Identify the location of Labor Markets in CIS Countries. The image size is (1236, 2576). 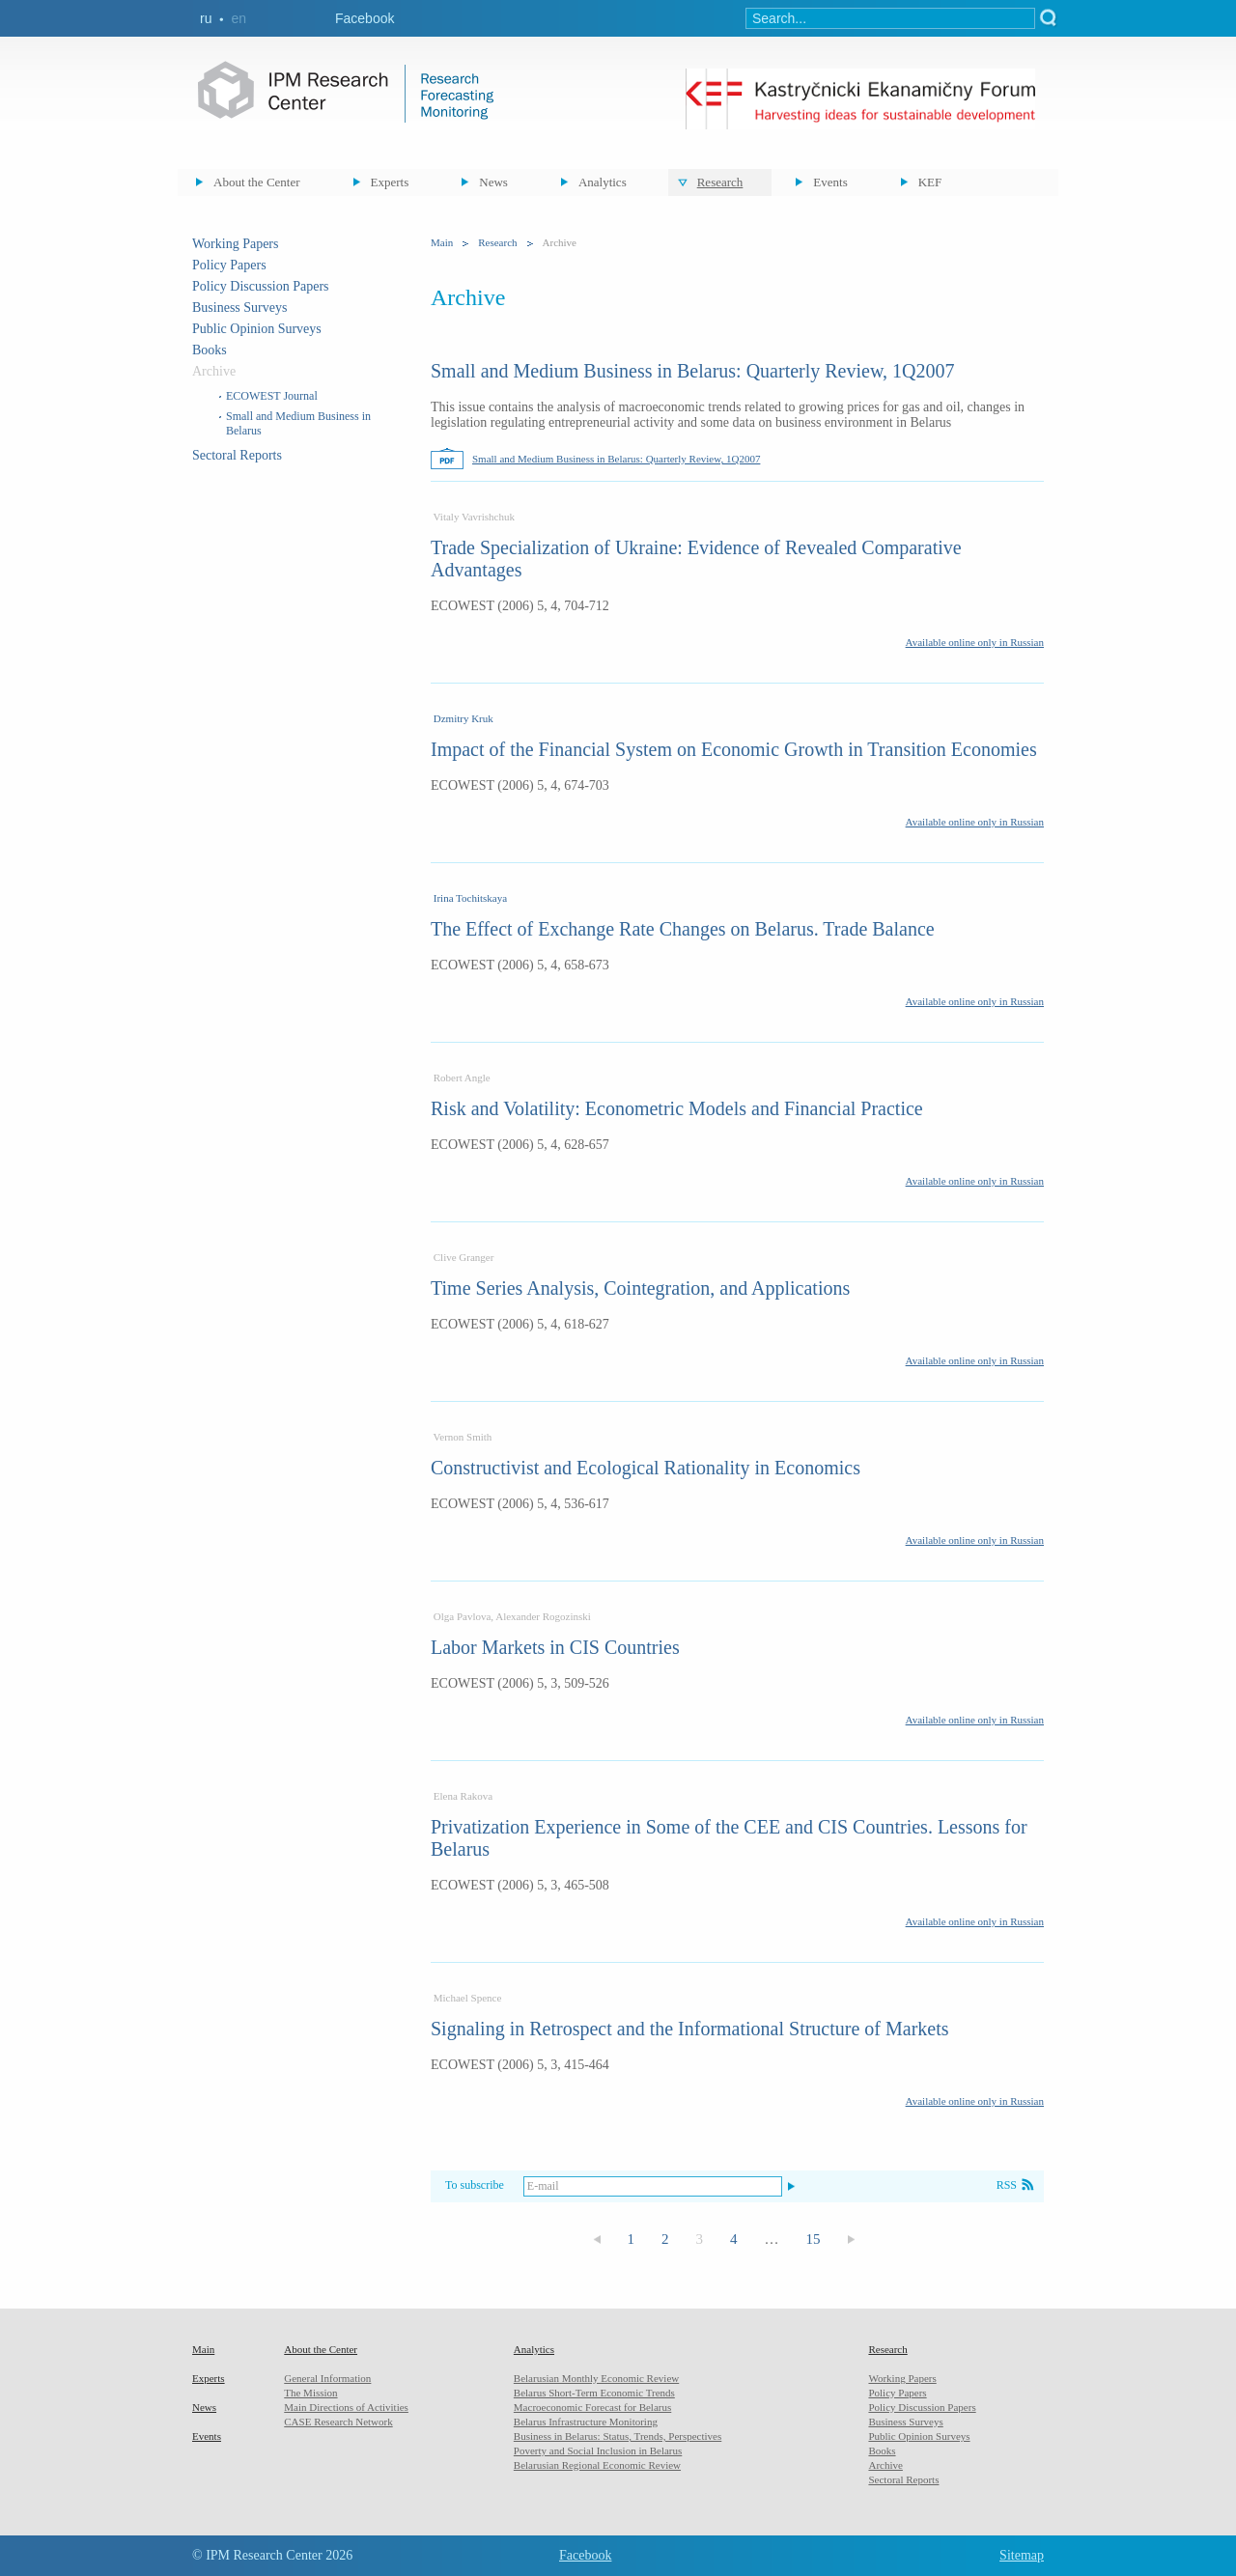
(555, 1647).